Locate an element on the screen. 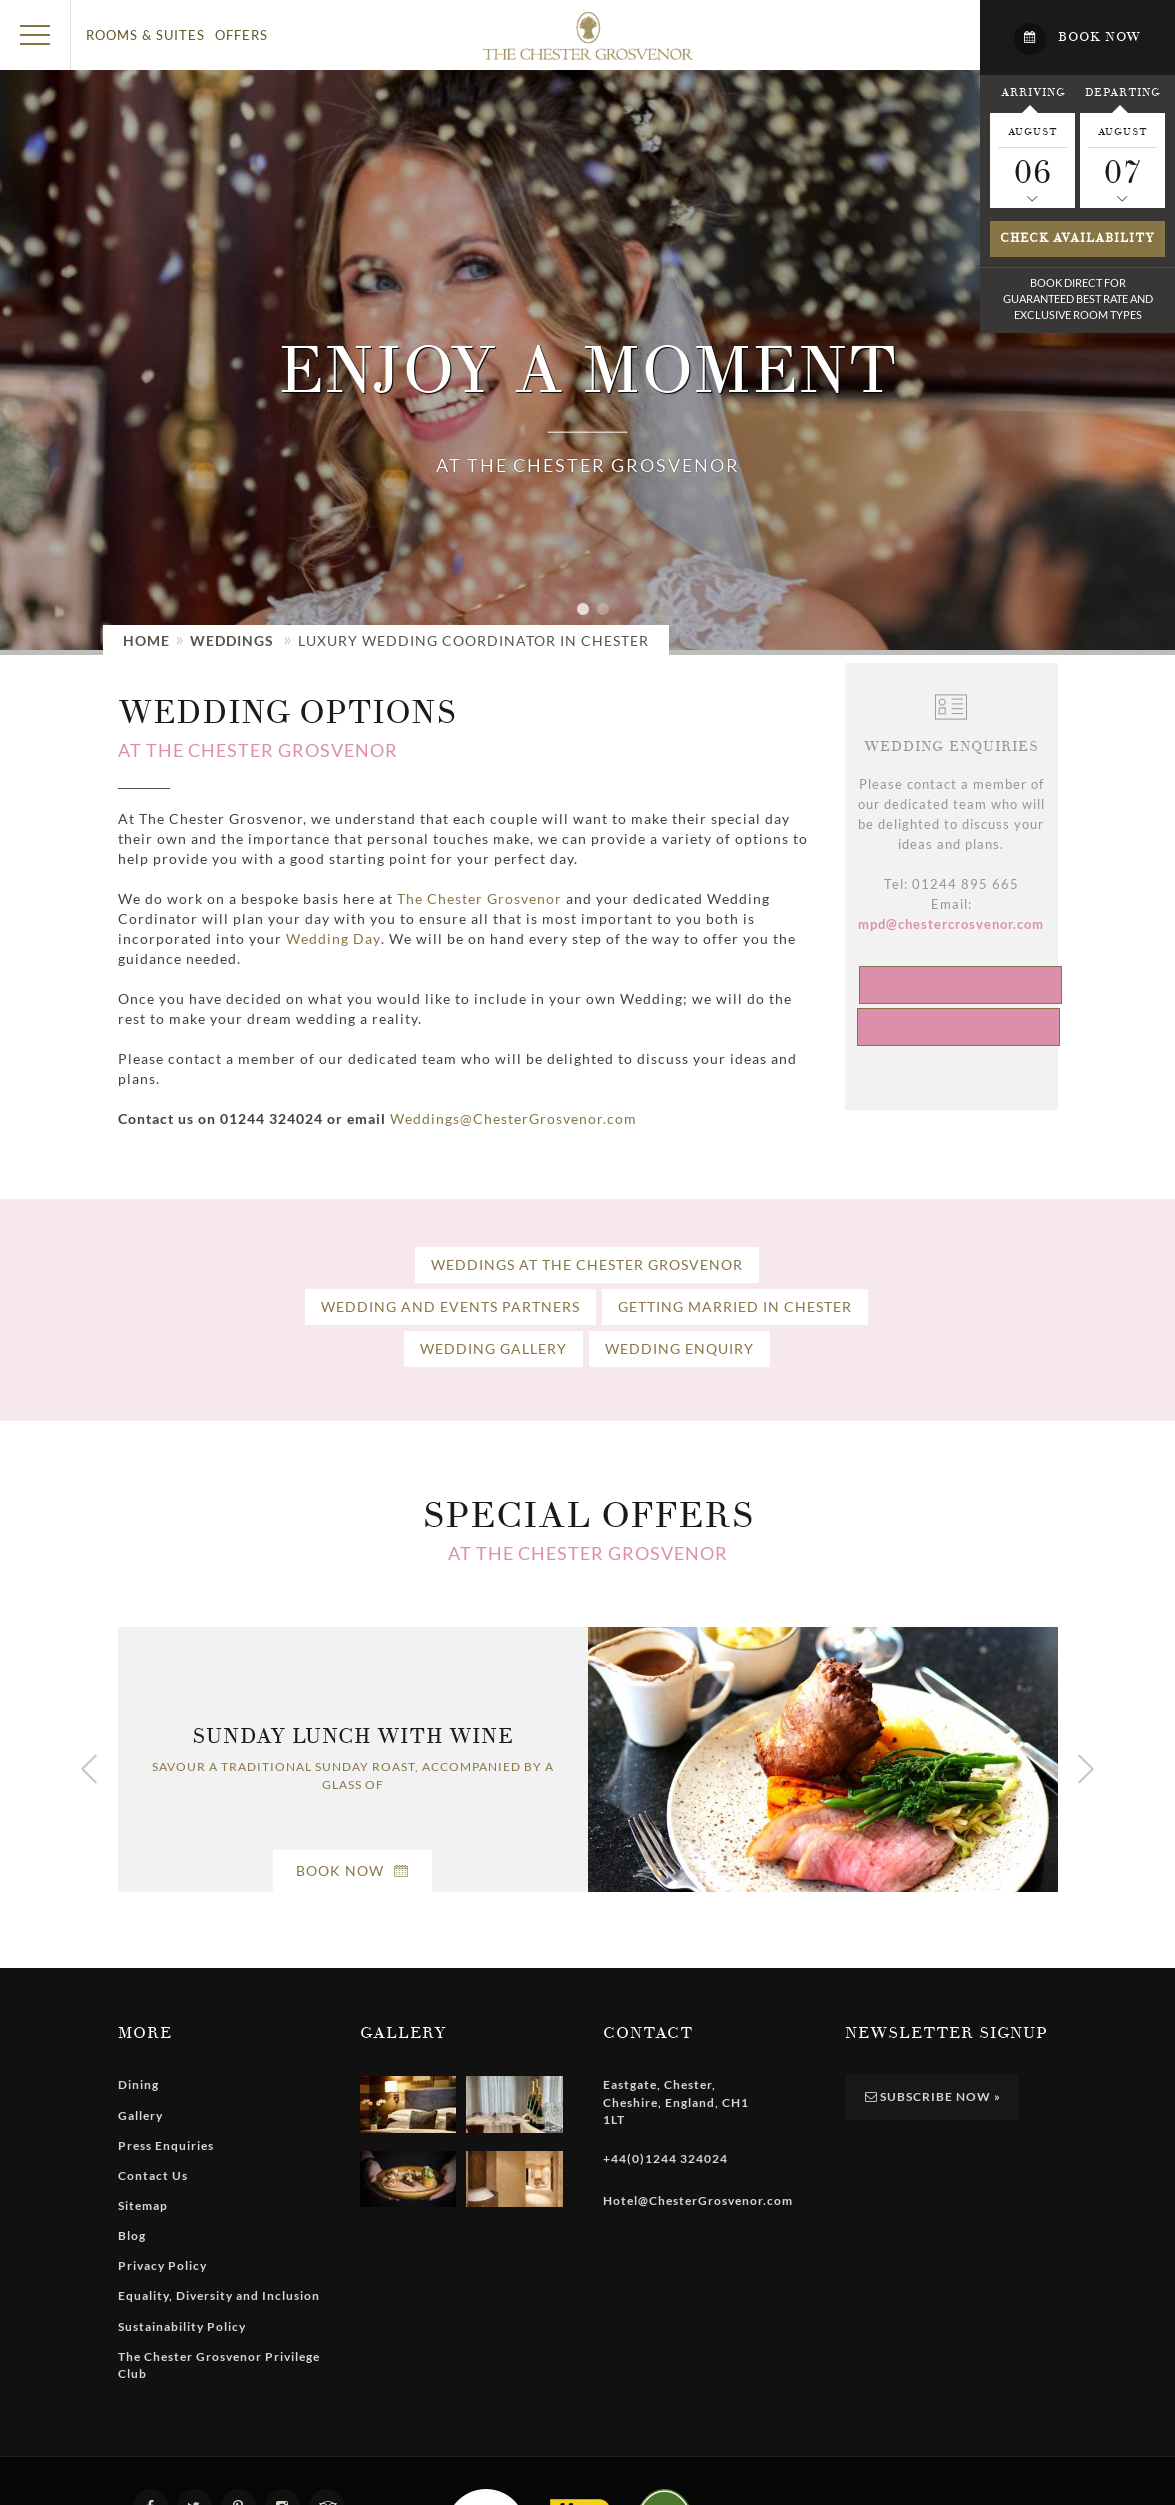  Departing is located at coordinates (1122, 92).